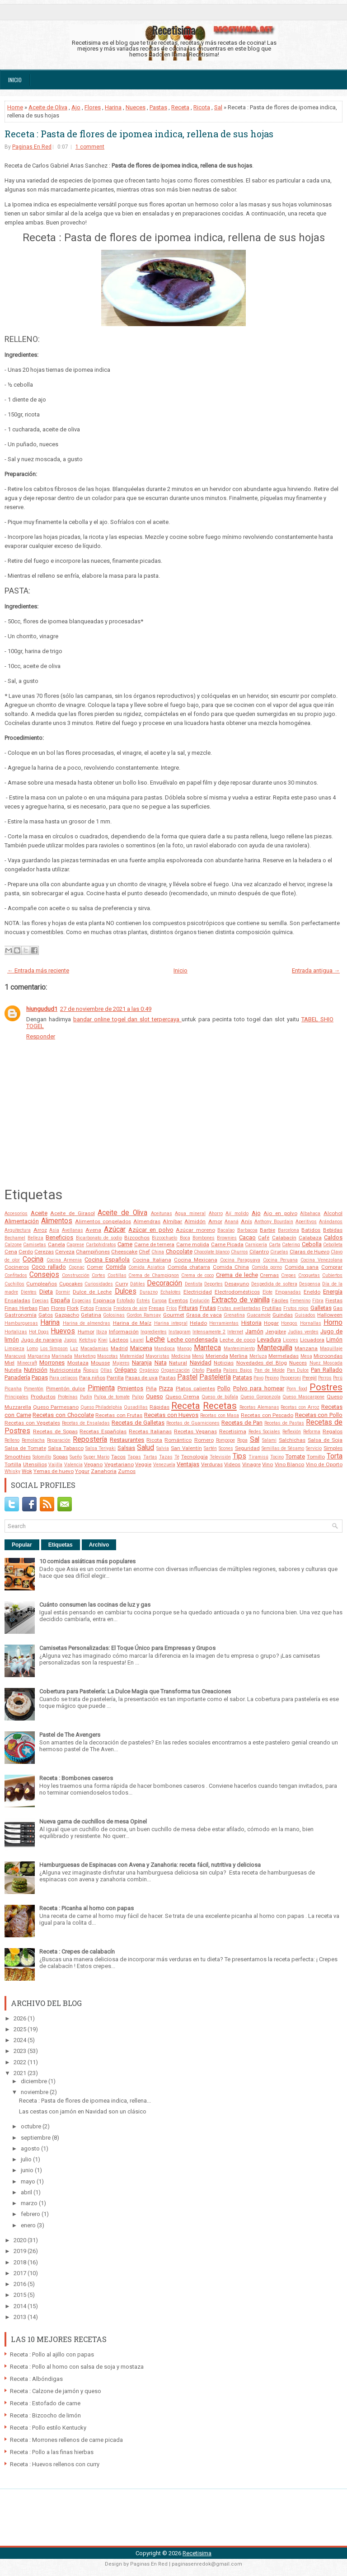 This screenshot has height=2576, width=347. What do you see at coordinates (188, 1307) in the screenshot?
I see `Frituras` at bounding box center [188, 1307].